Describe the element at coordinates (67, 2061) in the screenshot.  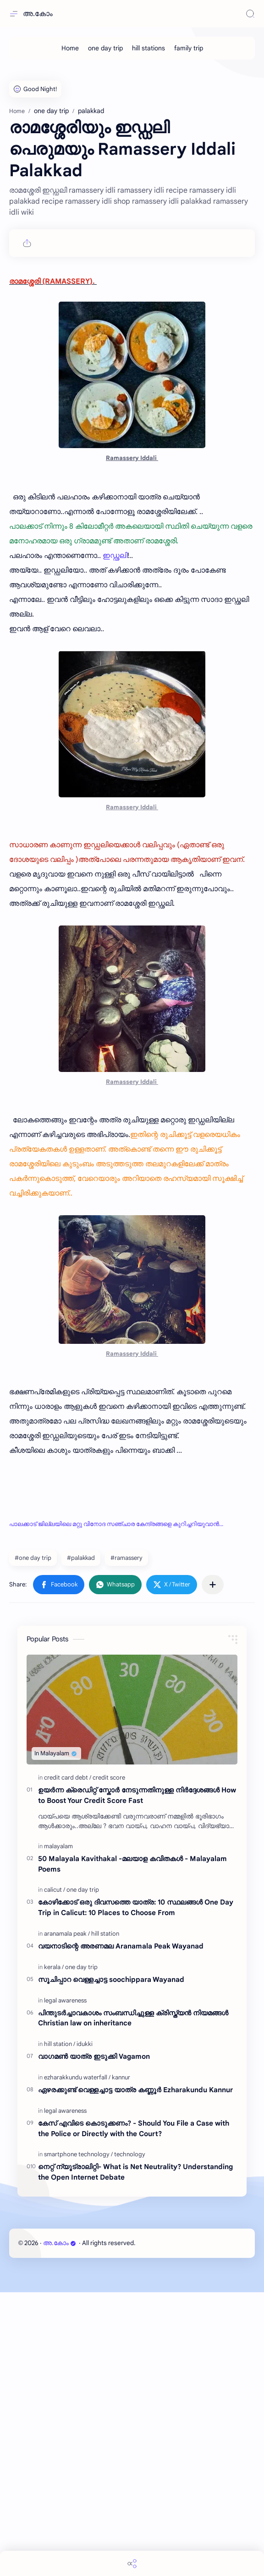
I see `[credit card debt]` at that location.